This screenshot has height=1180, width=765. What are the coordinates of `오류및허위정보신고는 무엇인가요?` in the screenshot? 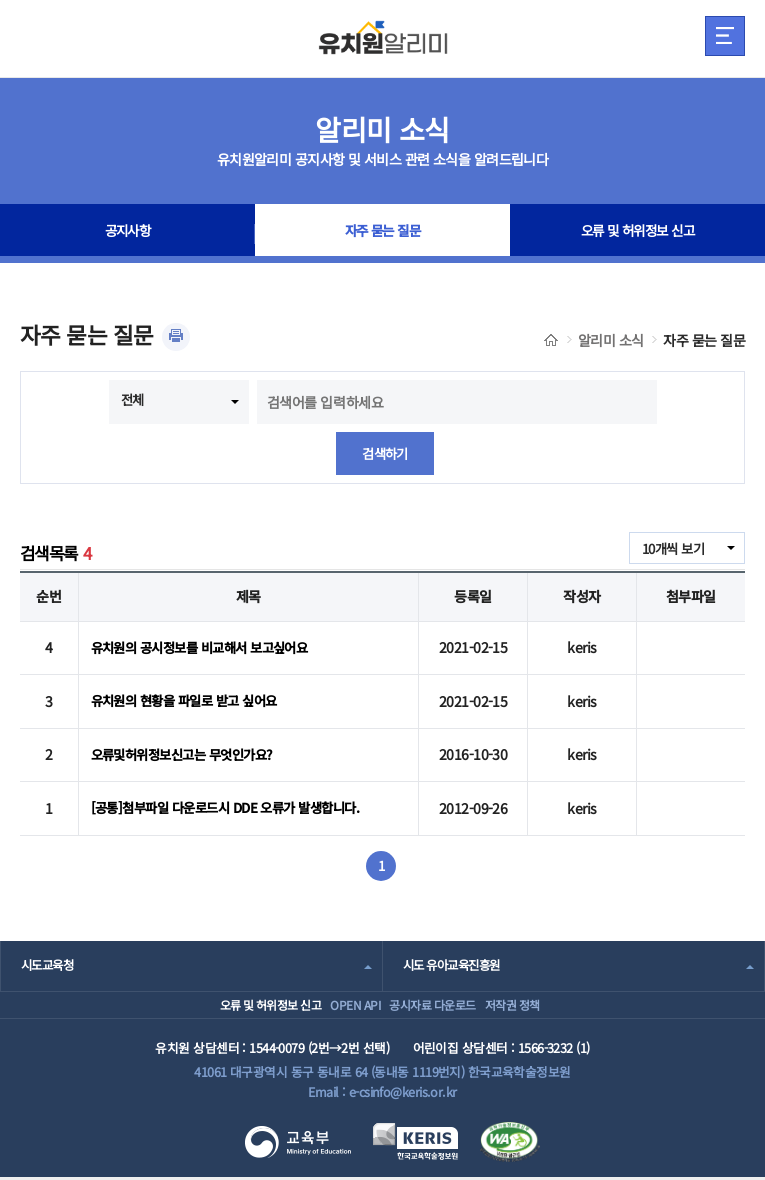 It's located at (189, 743).